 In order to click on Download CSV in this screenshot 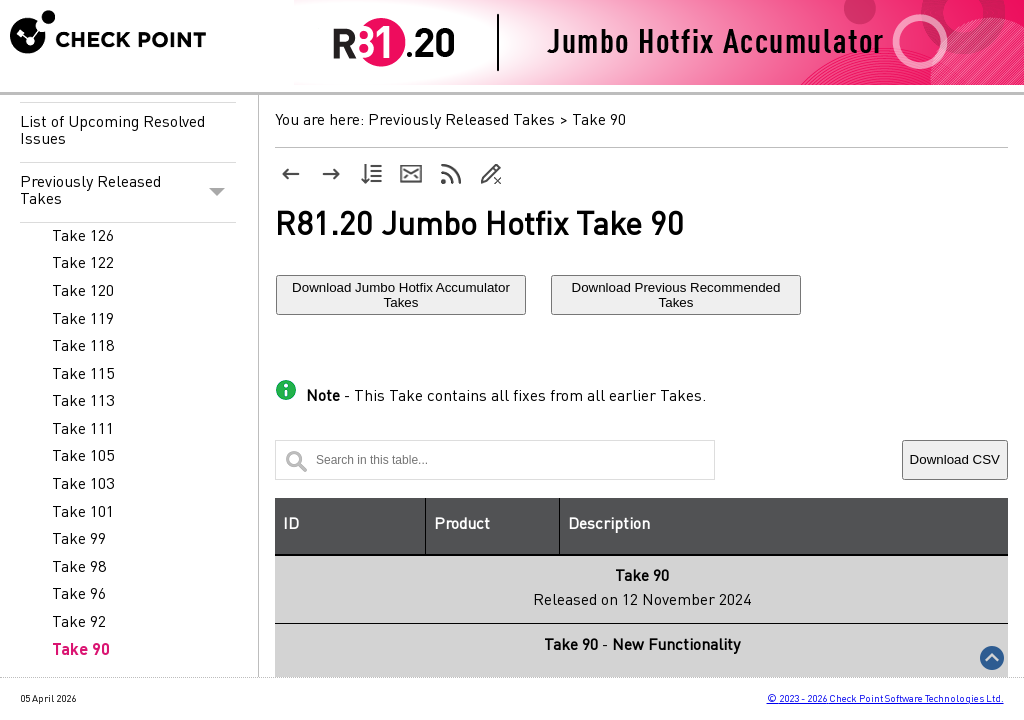, I will do `click(955, 459)`.